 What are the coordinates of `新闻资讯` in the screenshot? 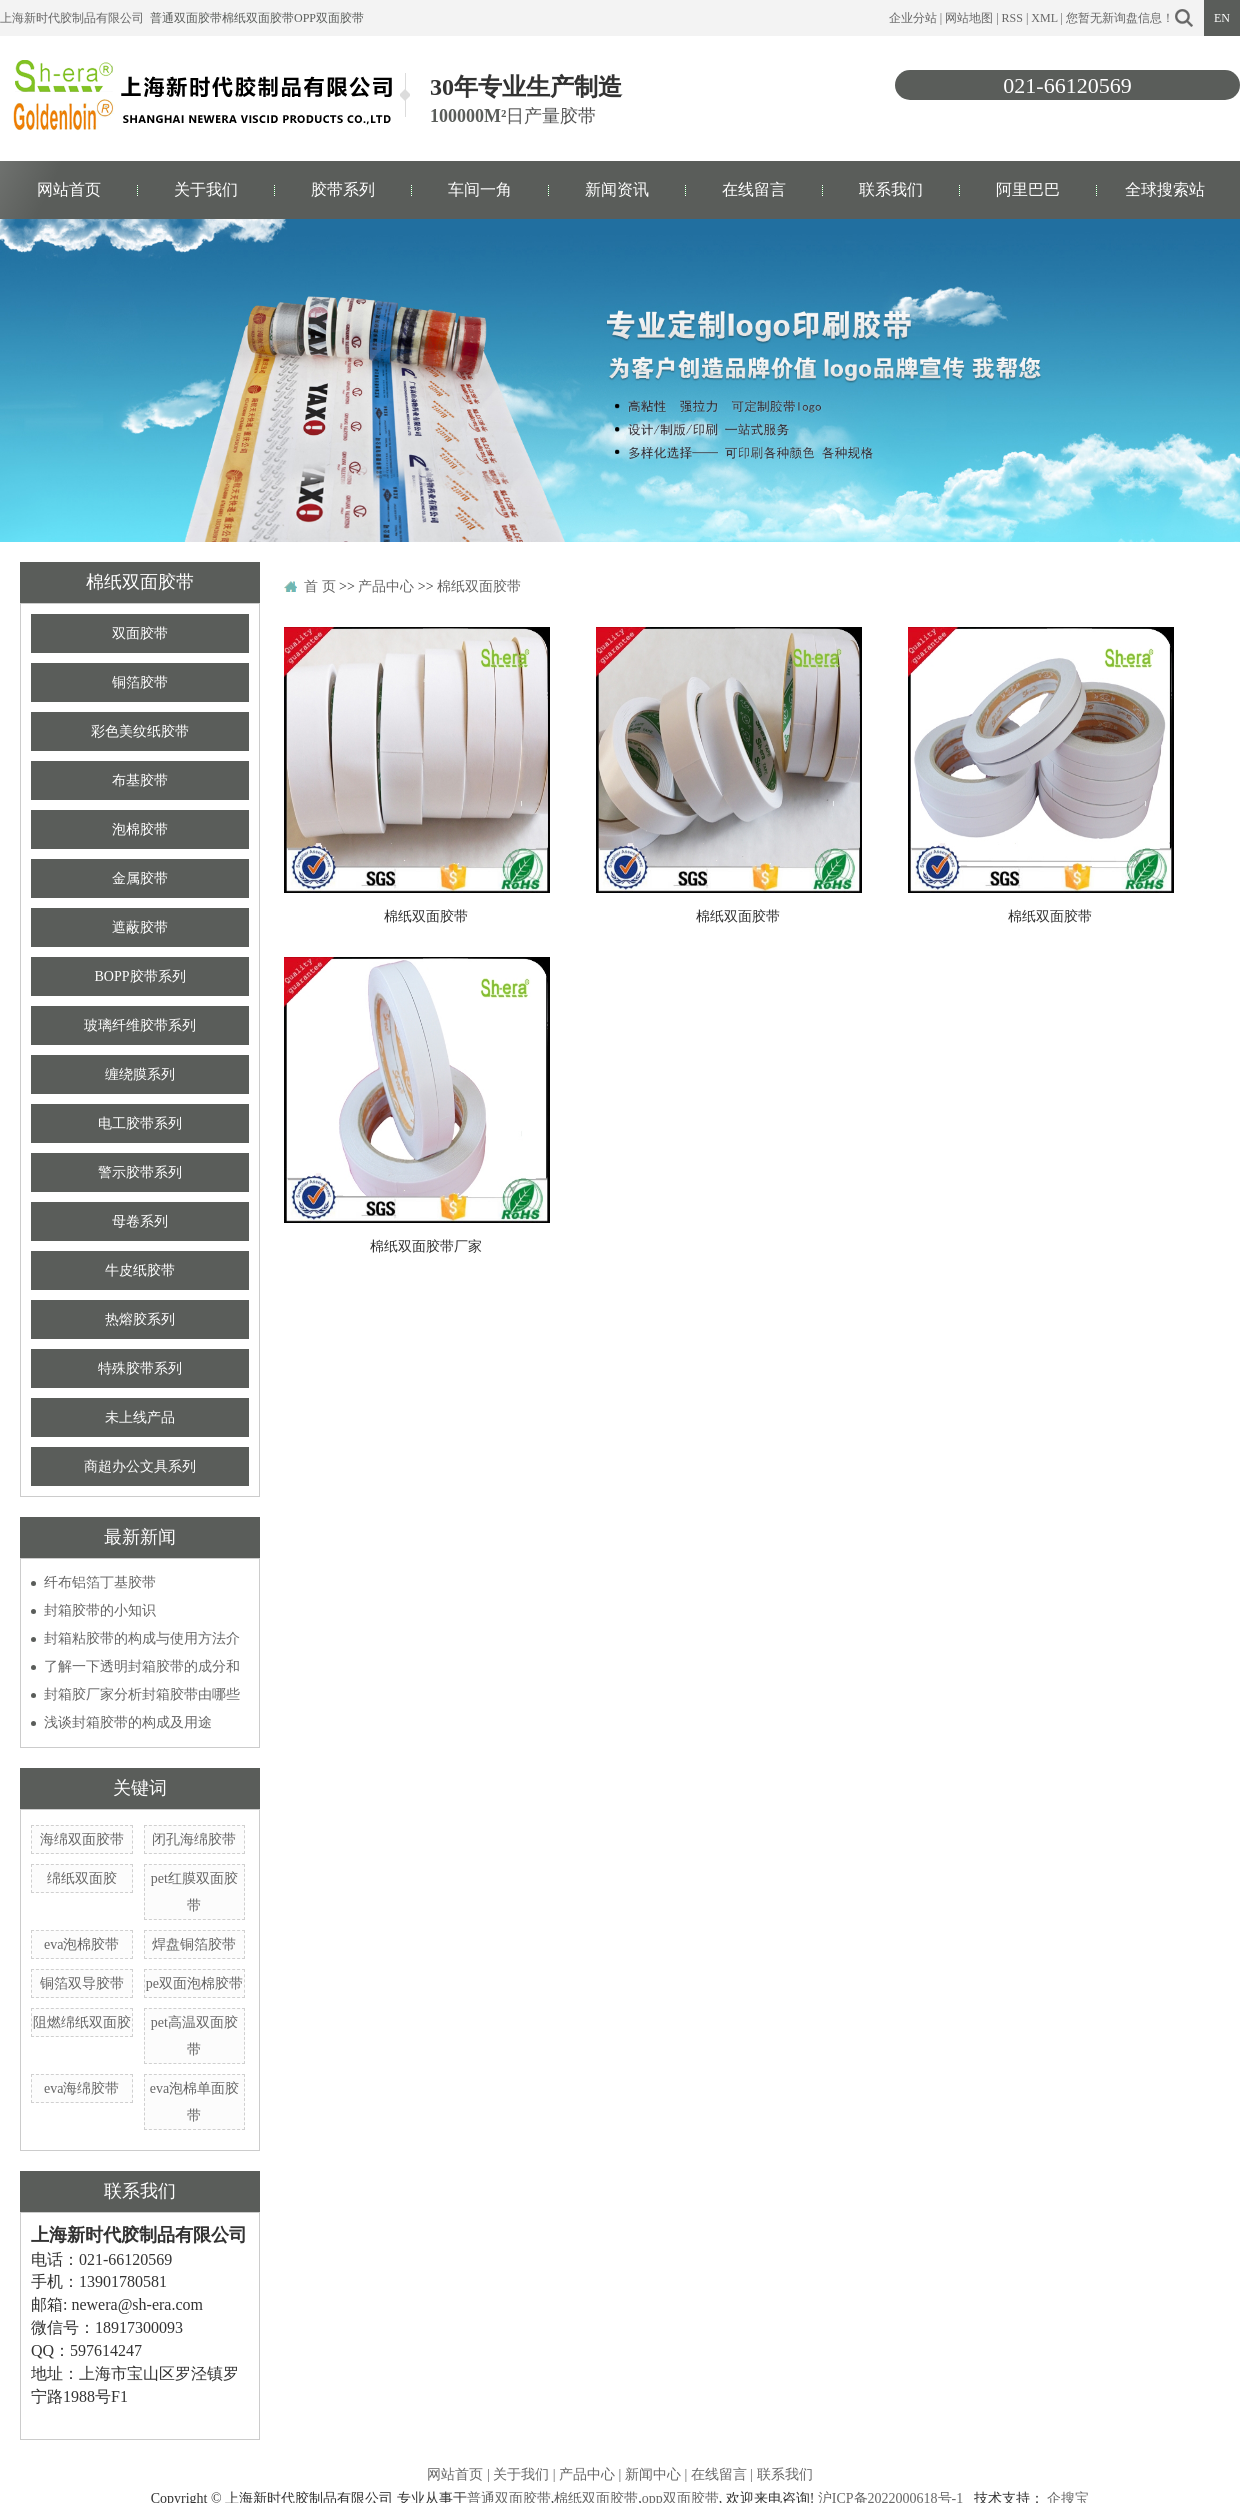 It's located at (617, 189).